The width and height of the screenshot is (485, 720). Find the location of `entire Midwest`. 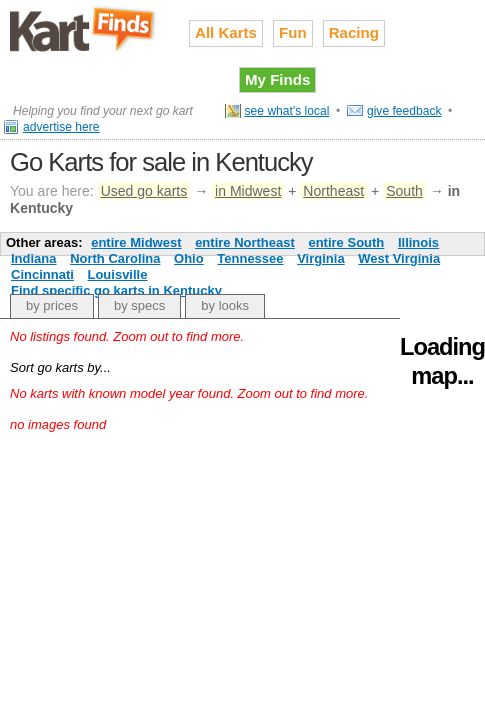

entire Midwest is located at coordinates (136, 242).